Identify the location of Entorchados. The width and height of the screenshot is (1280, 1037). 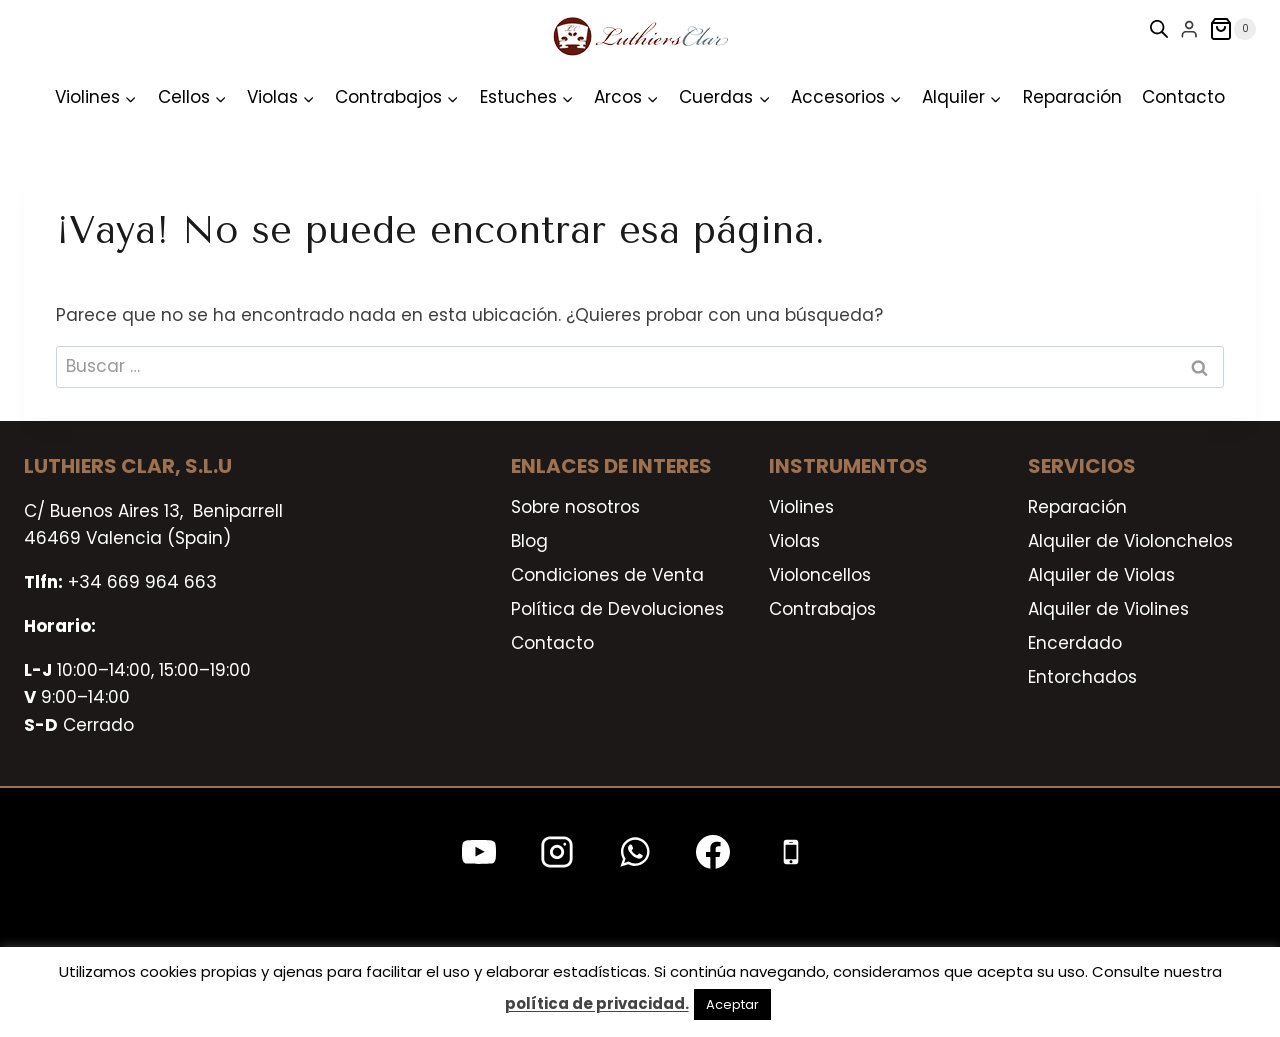
(1082, 677).